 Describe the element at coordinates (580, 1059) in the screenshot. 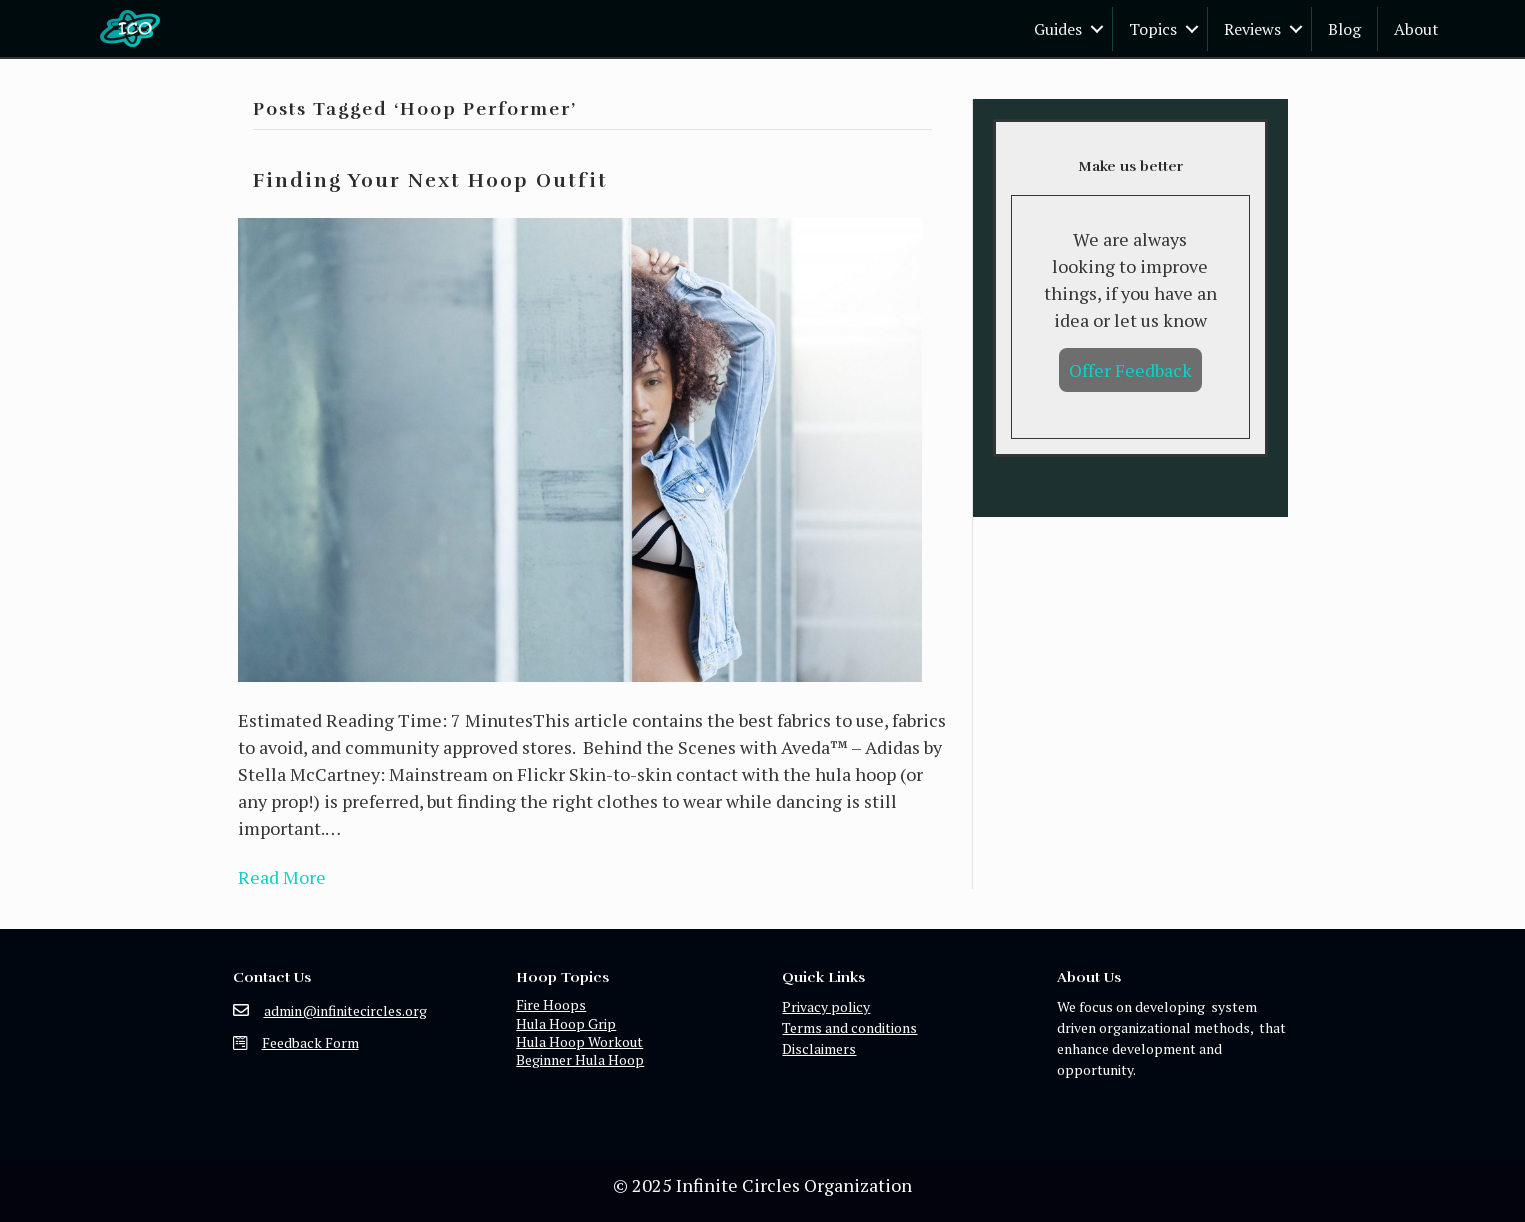

I see `Beginner Hula Hoop` at that location.